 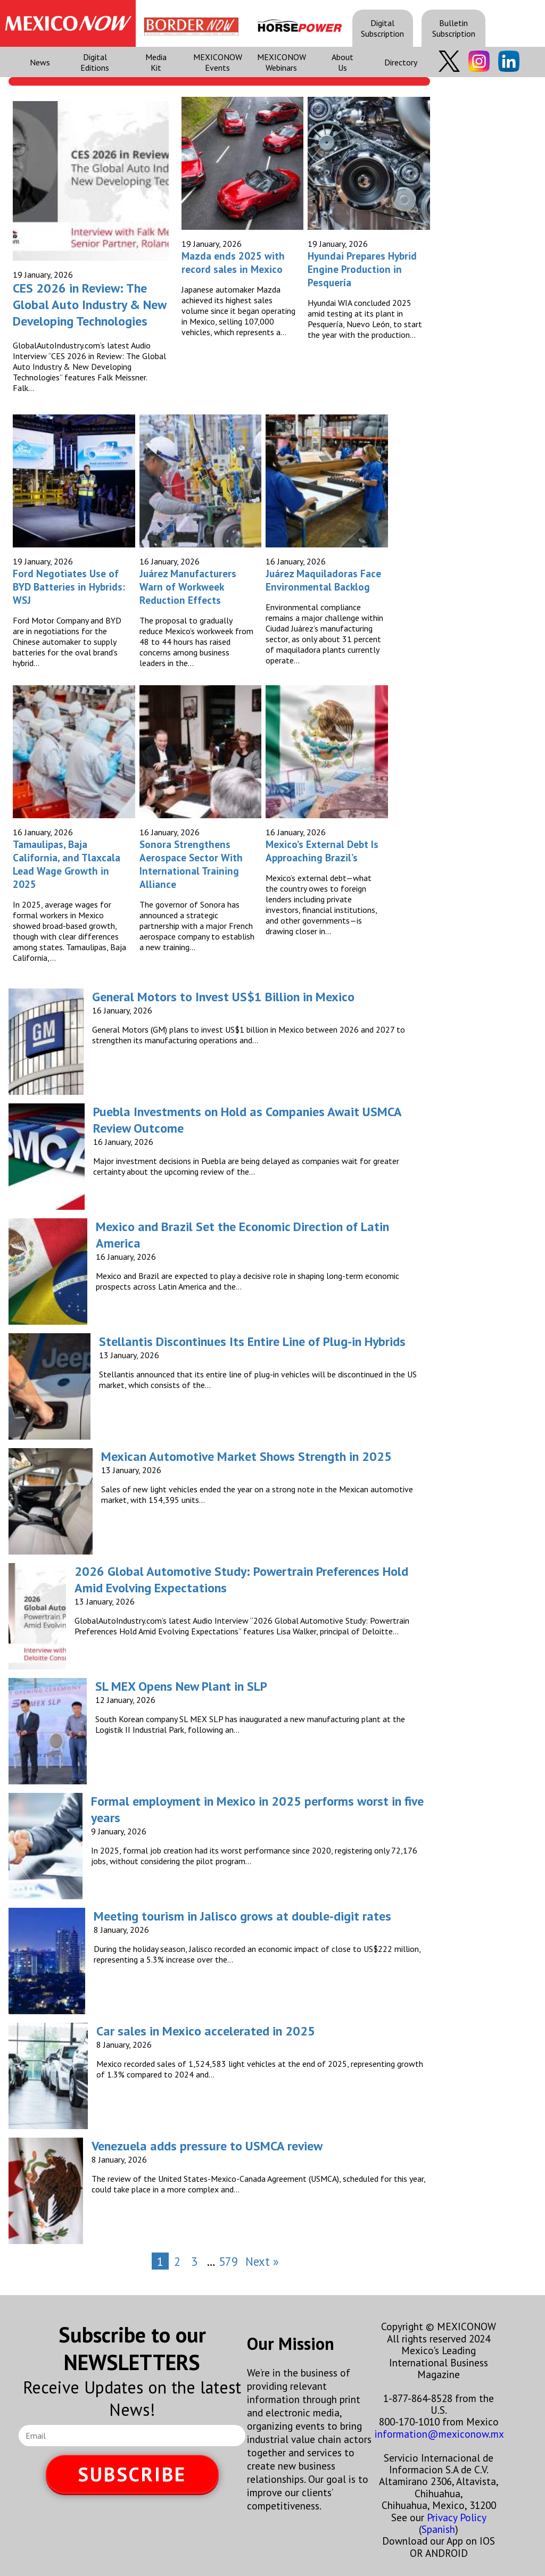 I want to click on Digital Editions, so click(x=94, y=62).